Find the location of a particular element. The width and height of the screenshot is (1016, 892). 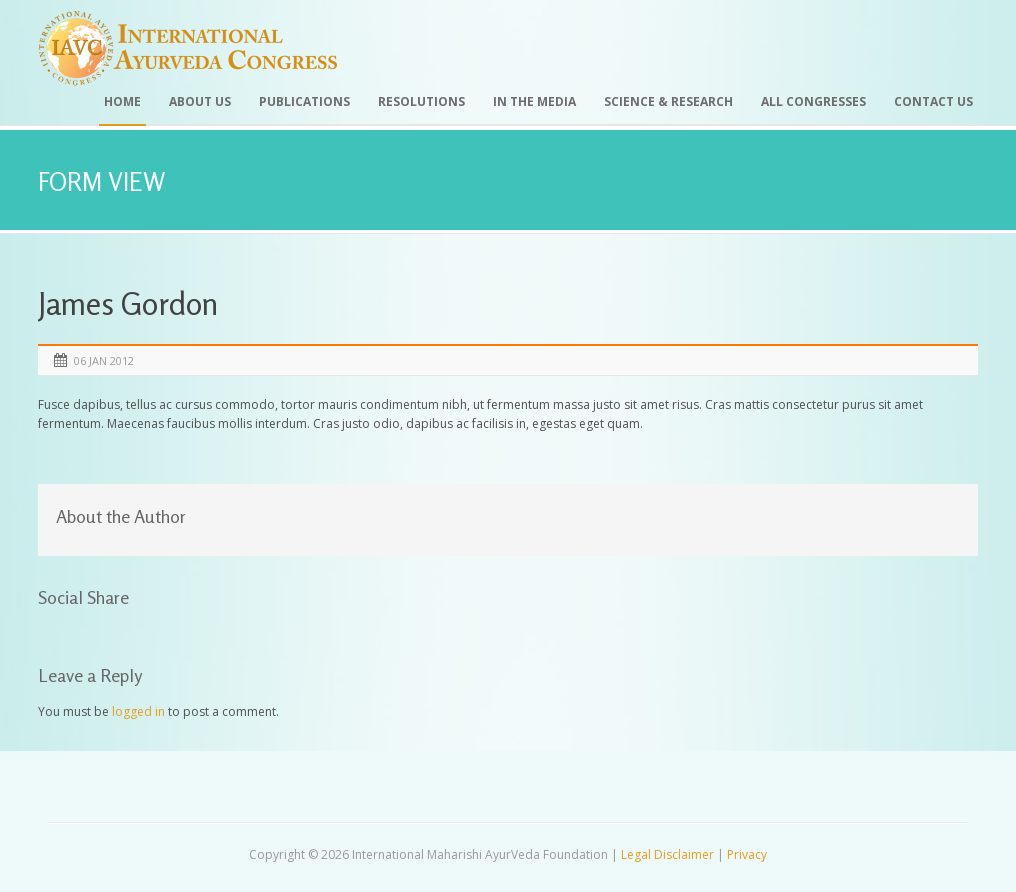

Resolutions is located at coordinates (421, 101).